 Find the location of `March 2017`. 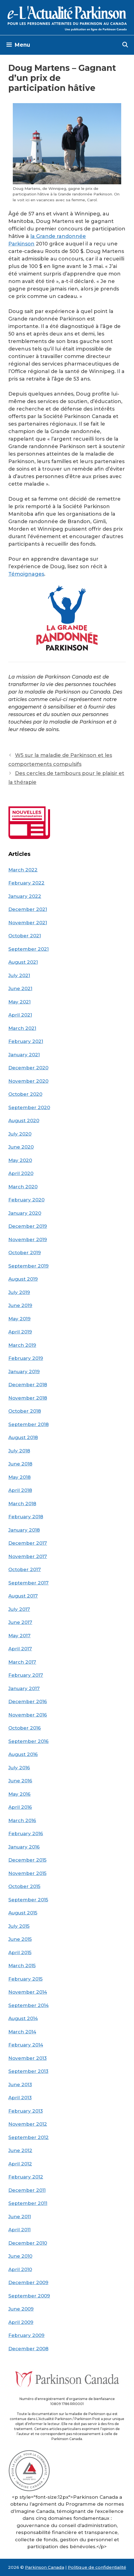

March 2017 is located at coordinates (22, 1662).